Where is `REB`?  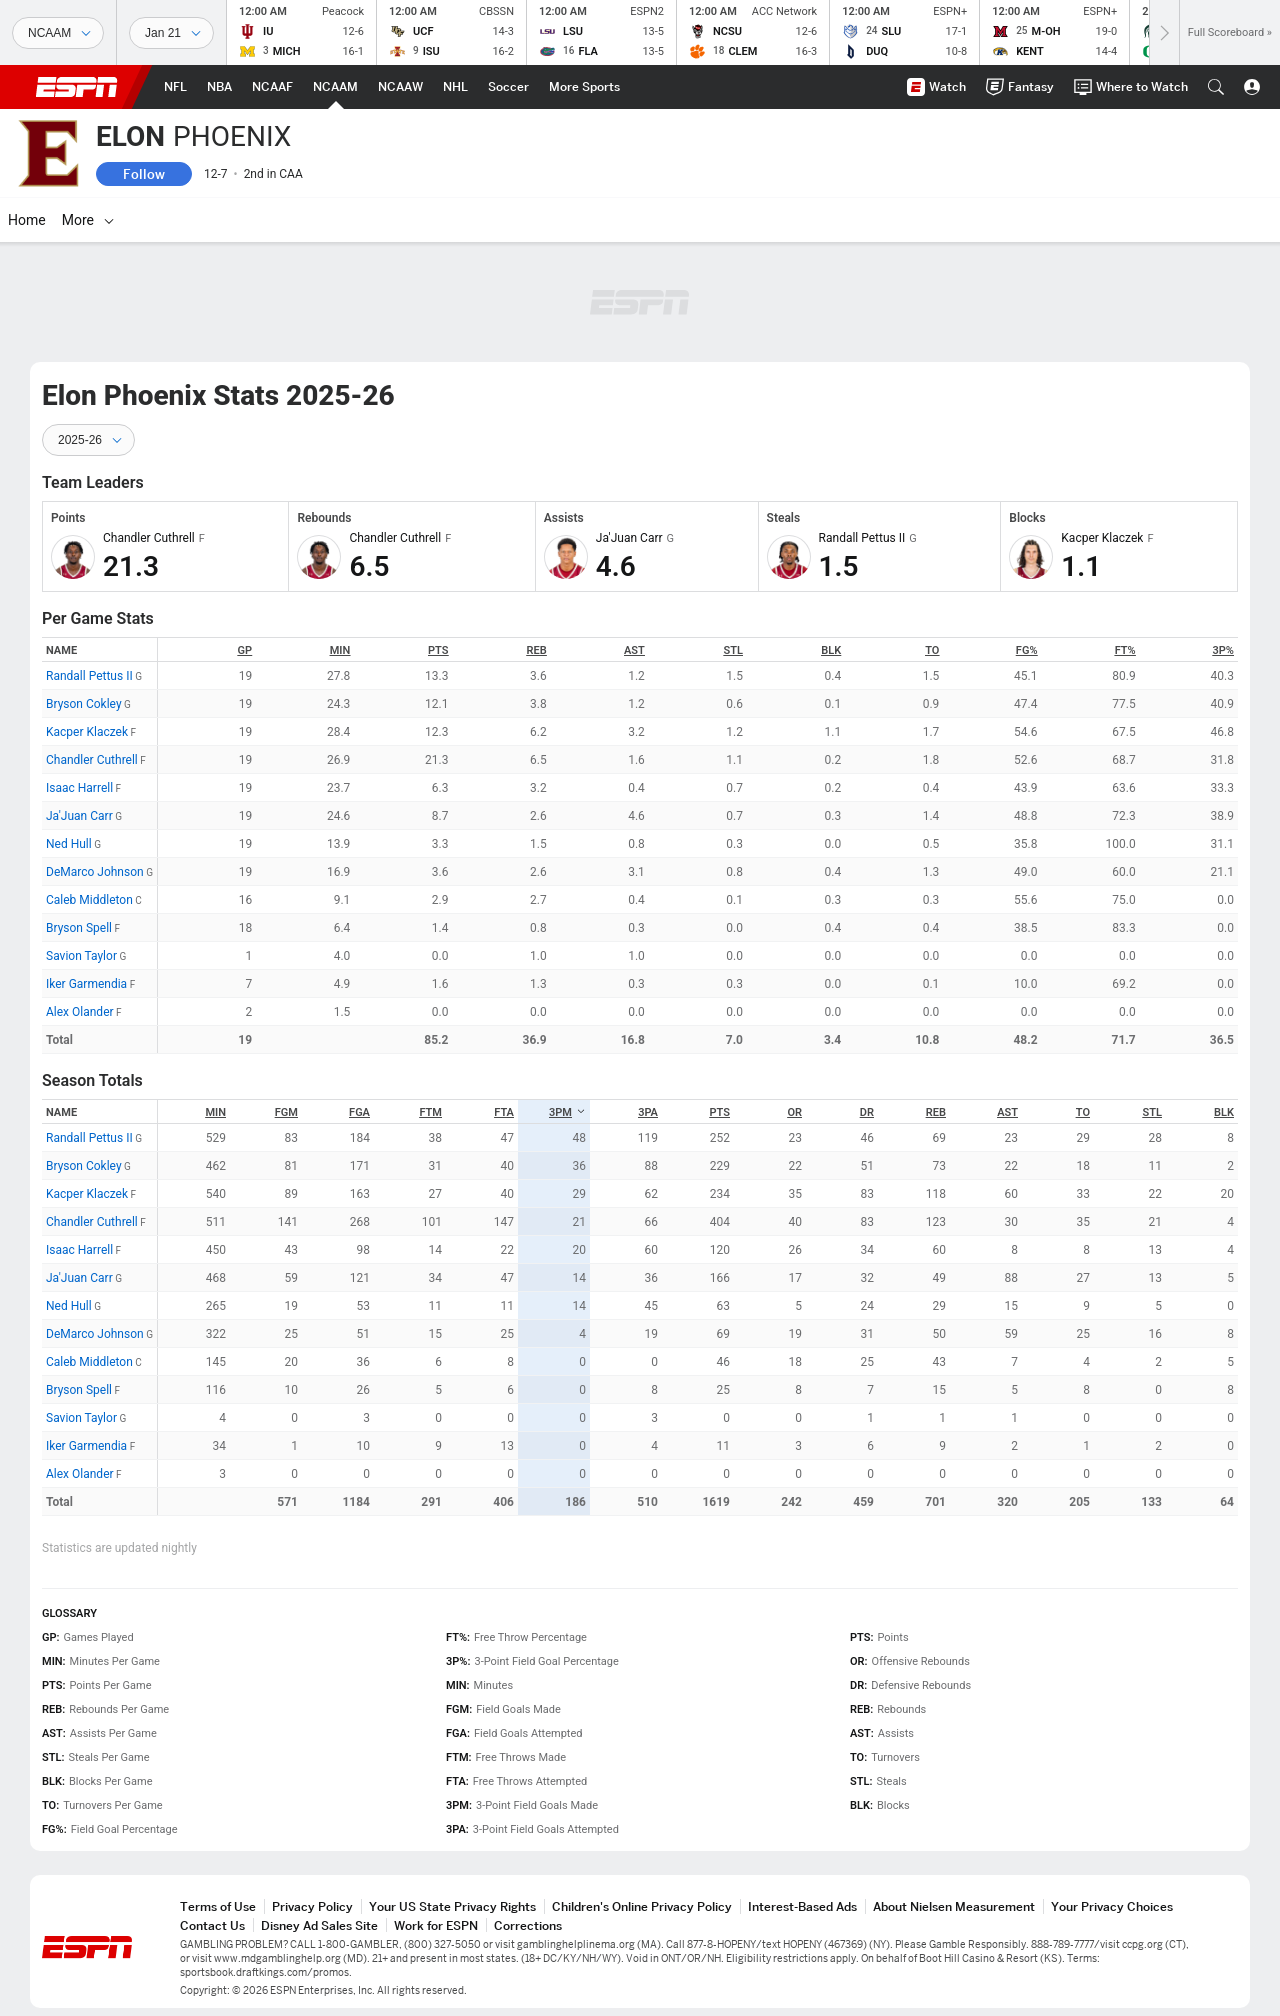
REB is located at coordinates (536, 650).